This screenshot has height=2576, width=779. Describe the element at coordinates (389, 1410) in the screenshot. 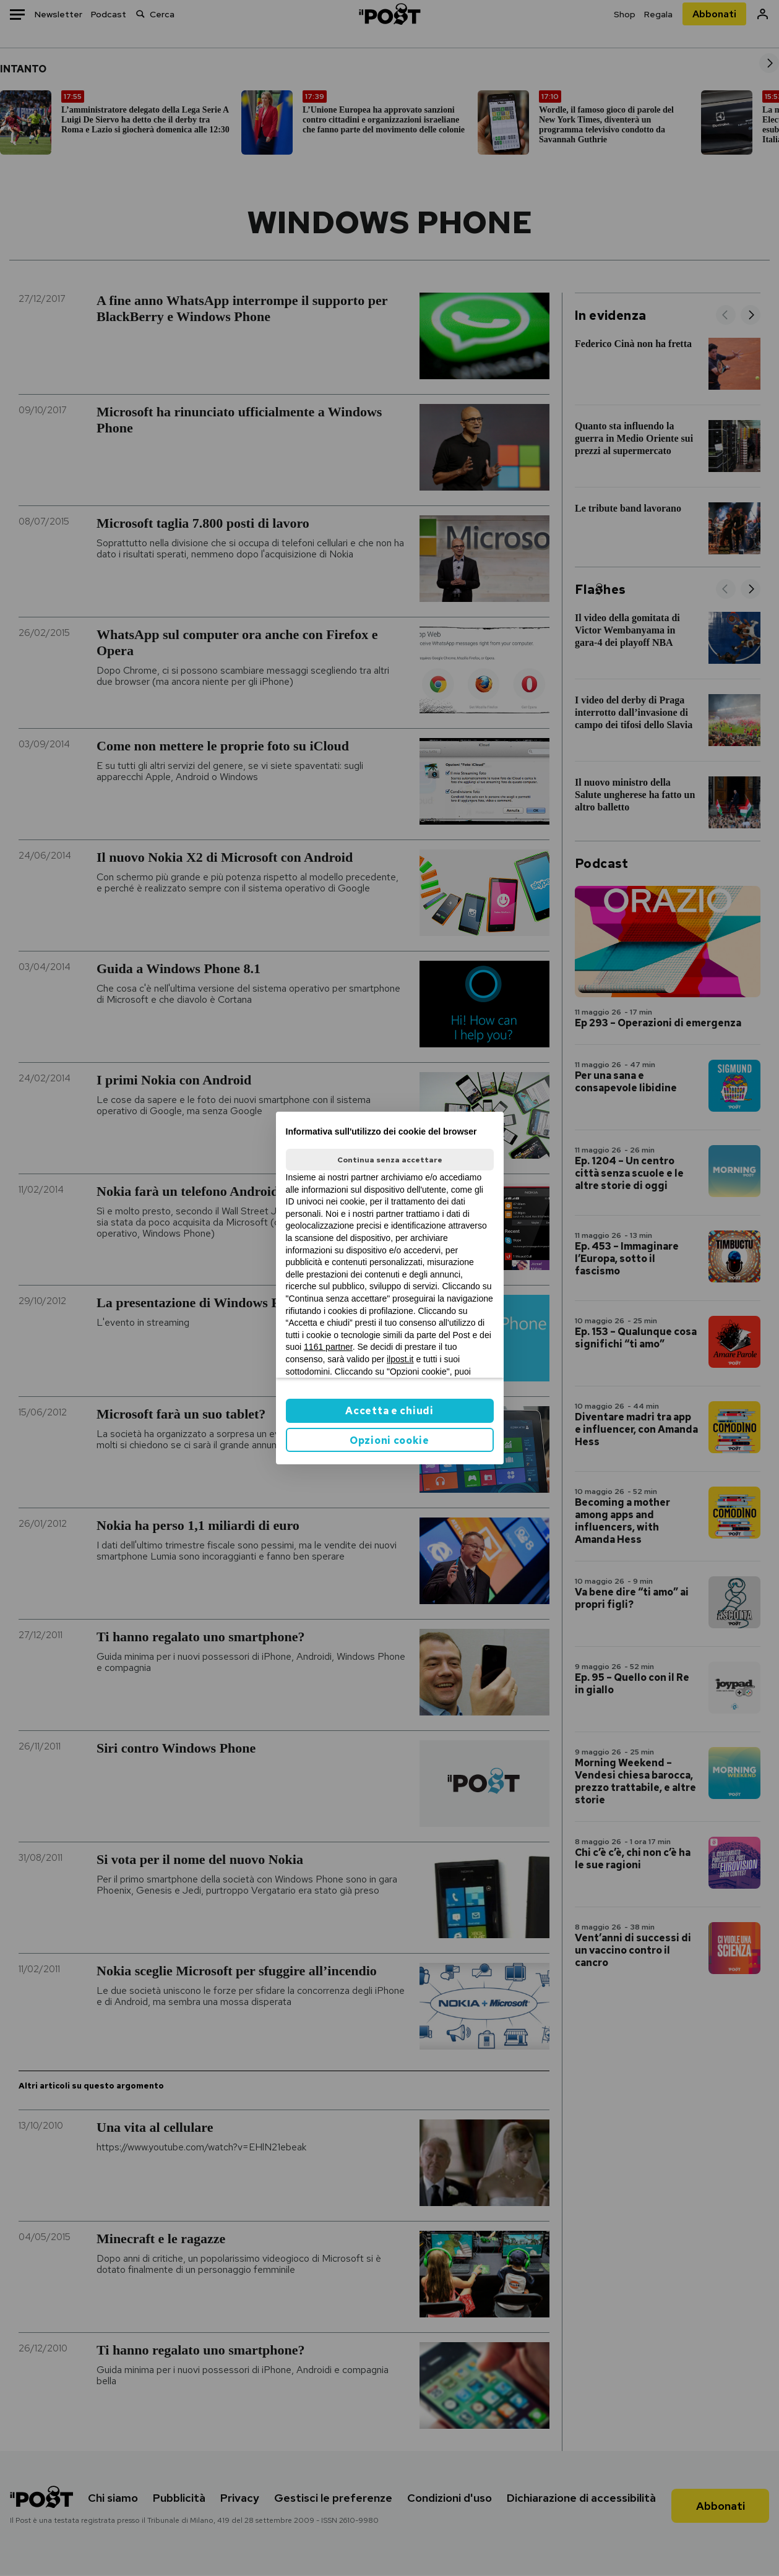

I see `Accetta e chiudi [button]` at that location.